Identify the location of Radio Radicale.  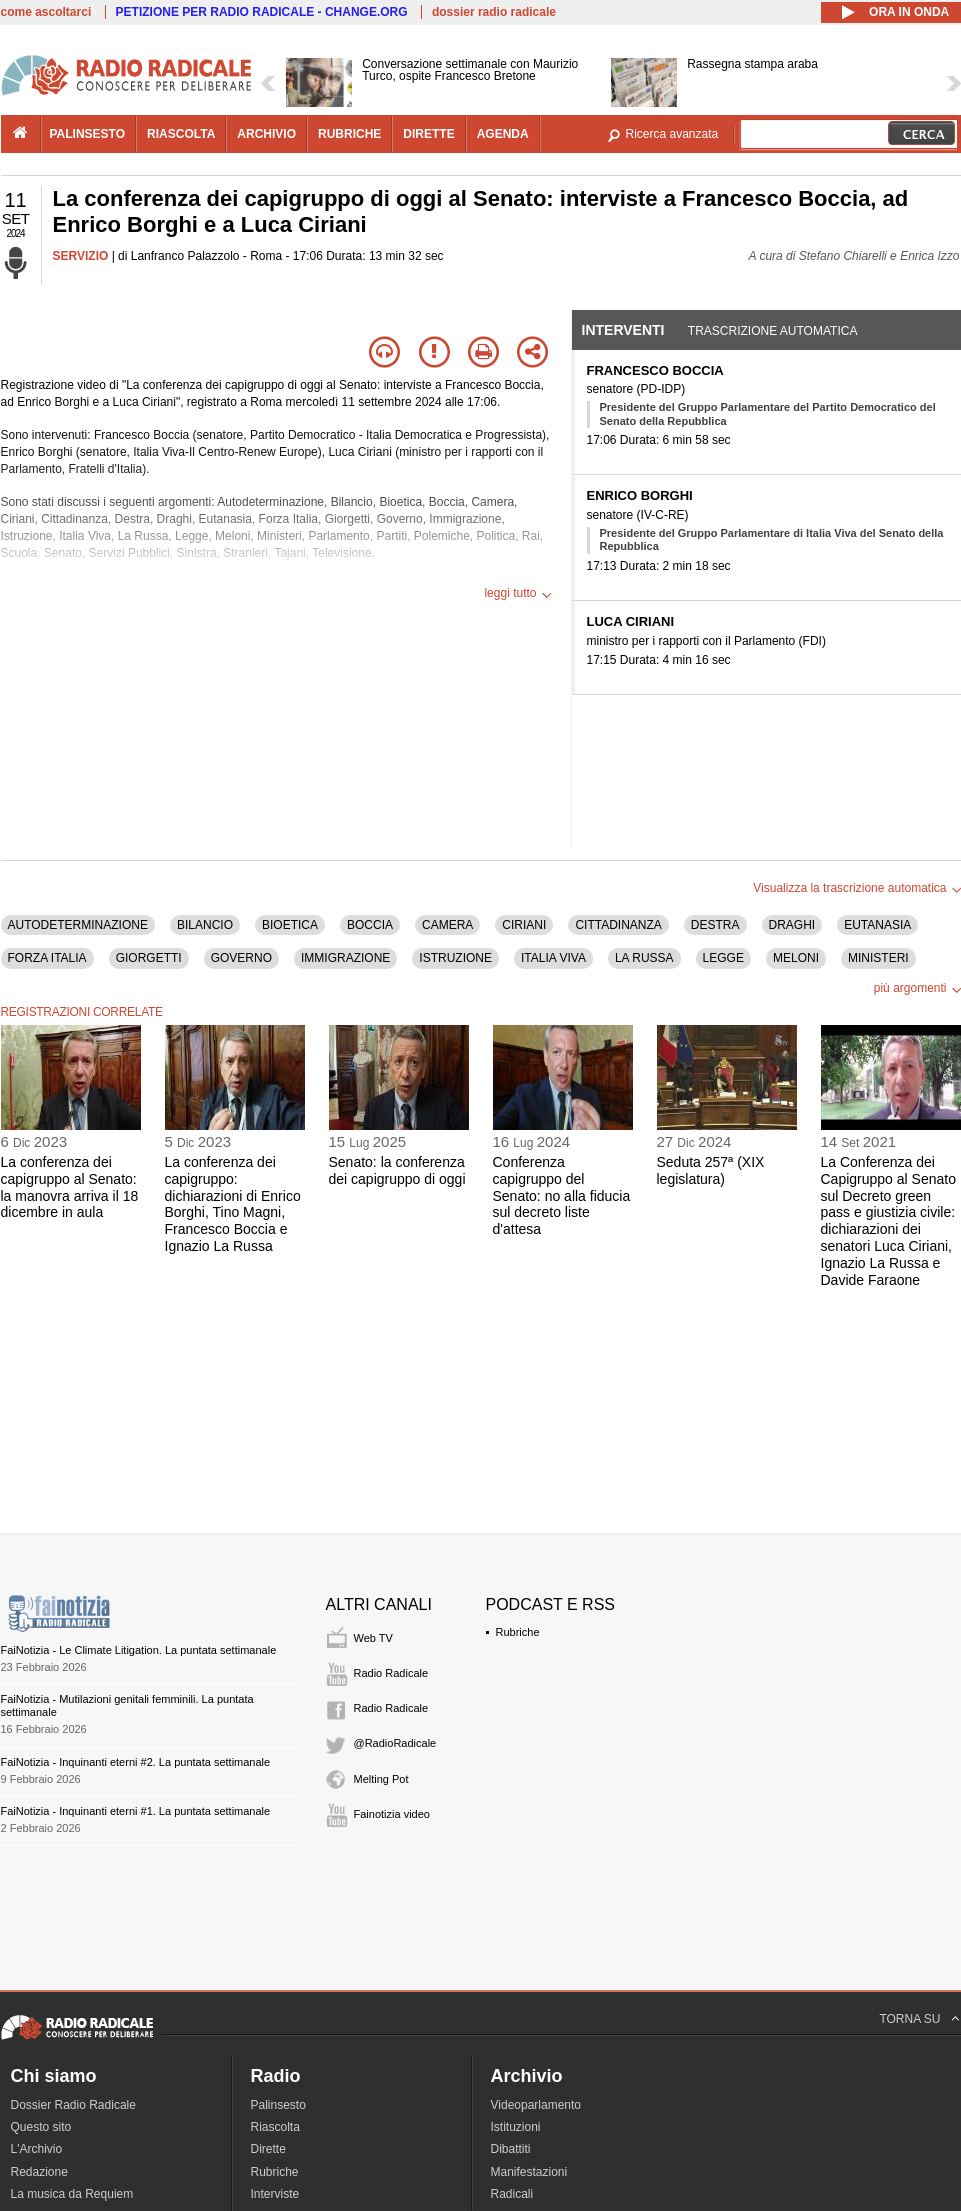
(391, 1673).